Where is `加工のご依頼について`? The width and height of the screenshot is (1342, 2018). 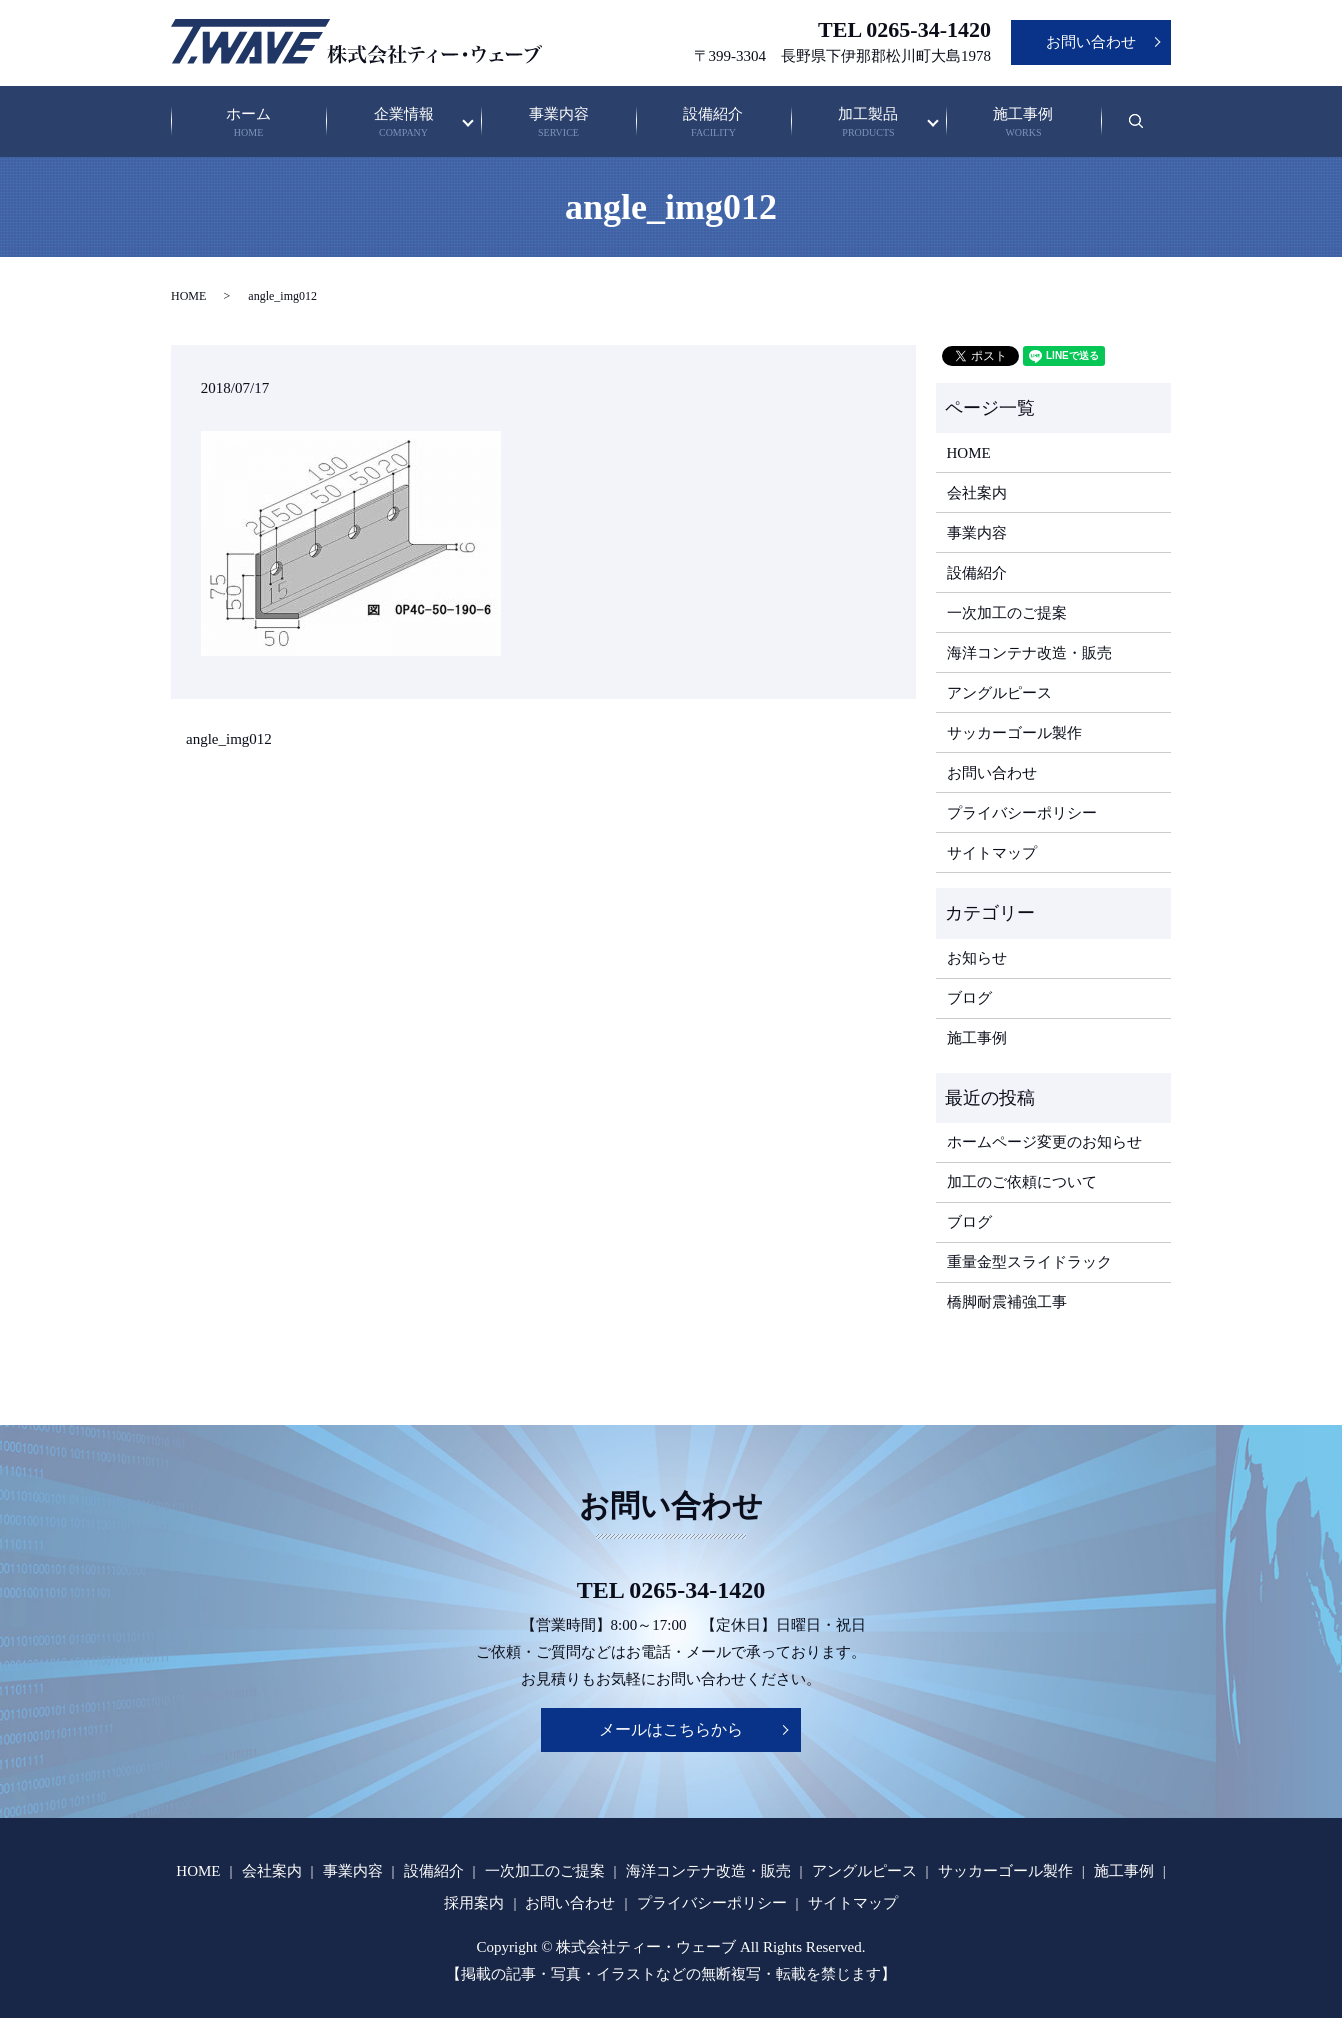 加工のご依頼について is located at coordinates (1022, 1182).